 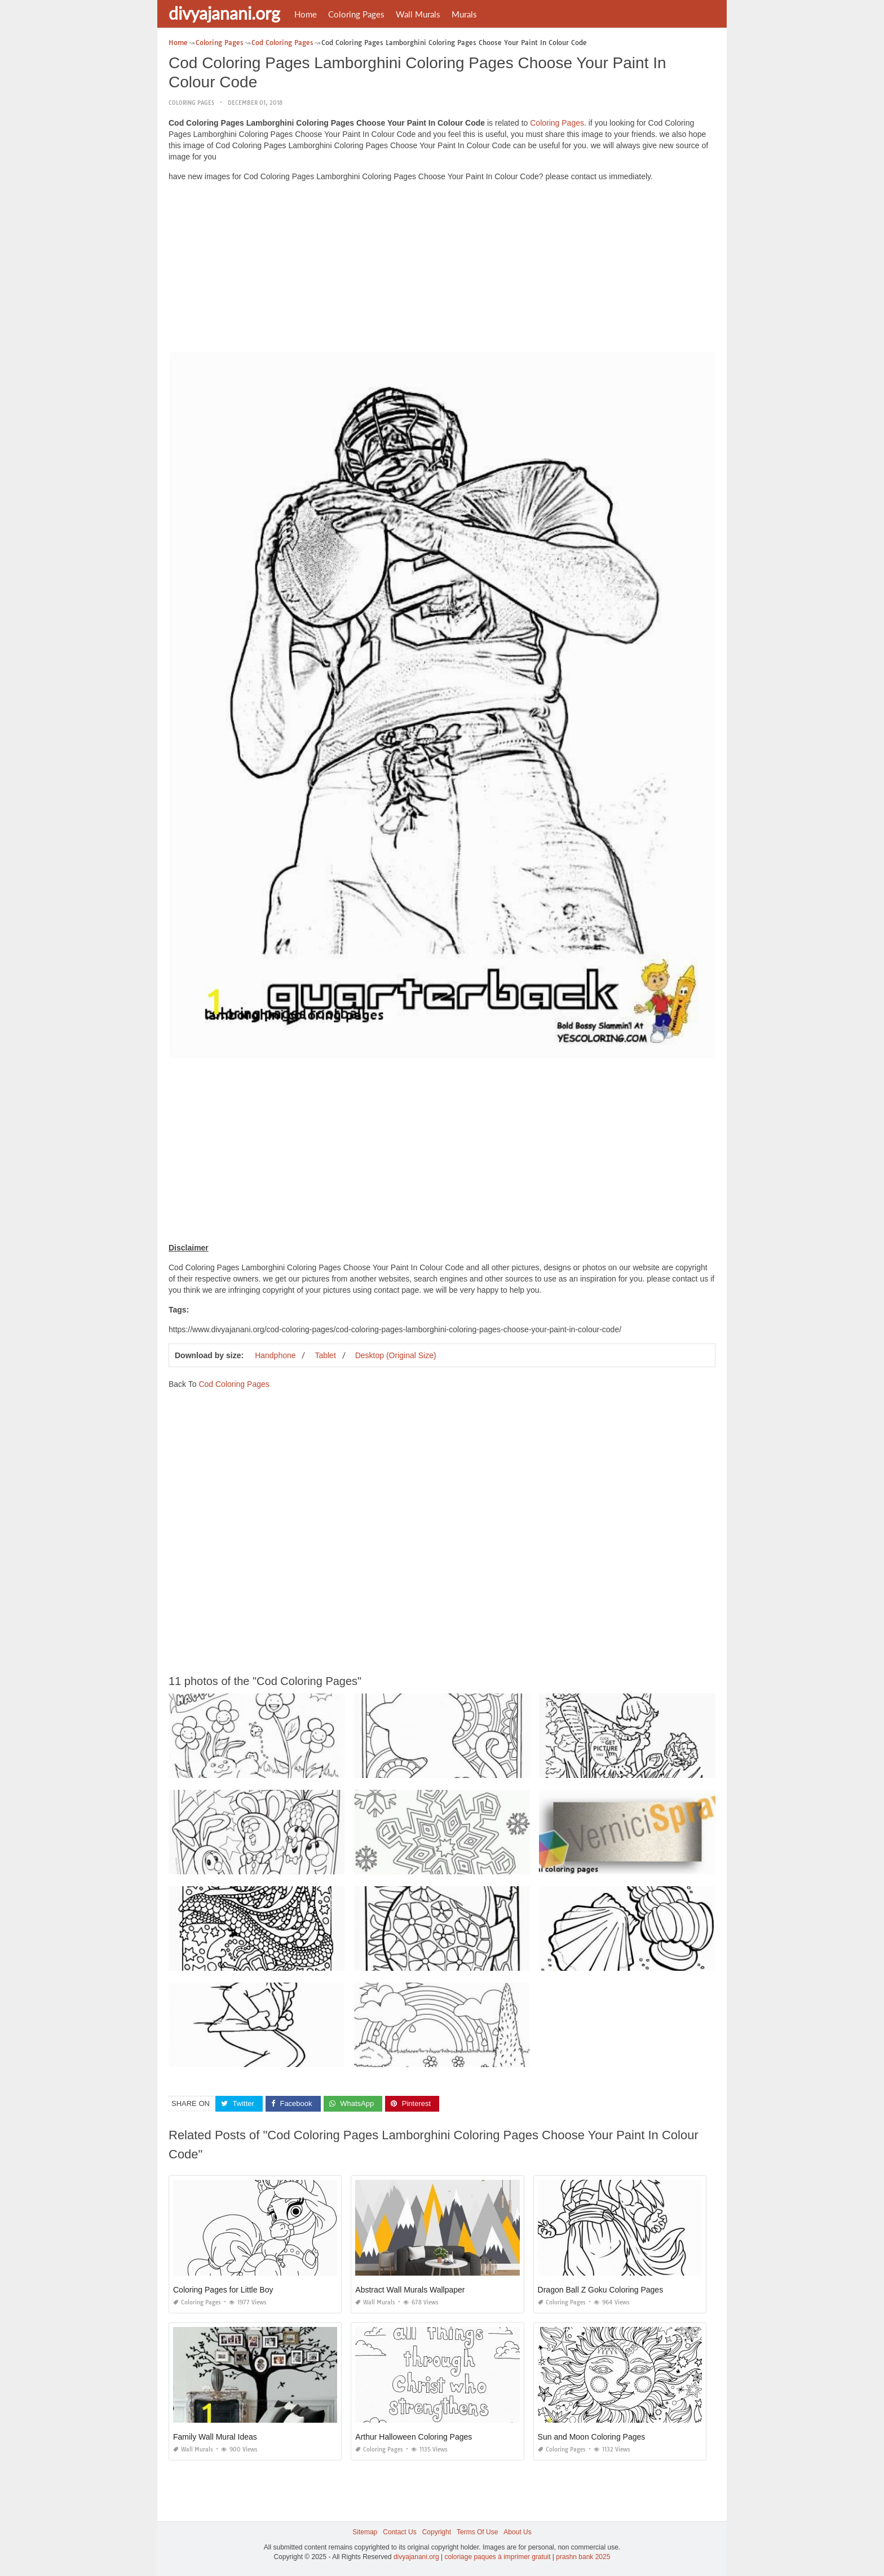 What do you see at coordinates (223, 2289) in the screenshot?
I see `Coloring Pages for Little Boy` at bounding box center [223, 2289].